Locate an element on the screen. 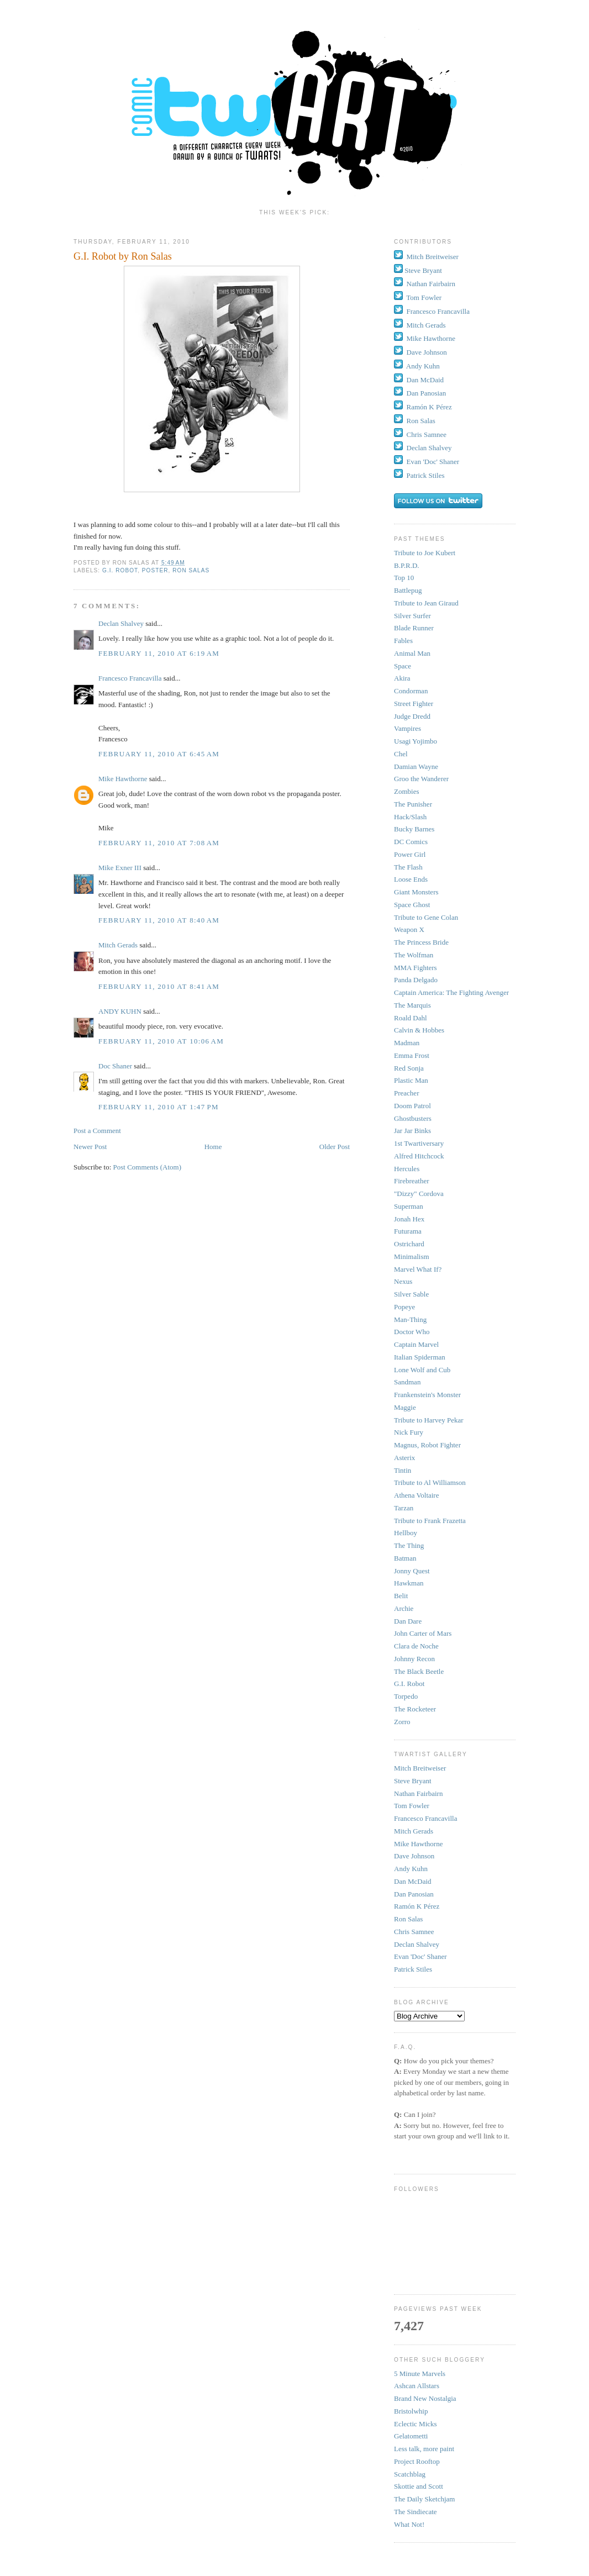 The width and height of the screenshot is (589, 2576). The Marquis is located at coordinates (412, 1005).